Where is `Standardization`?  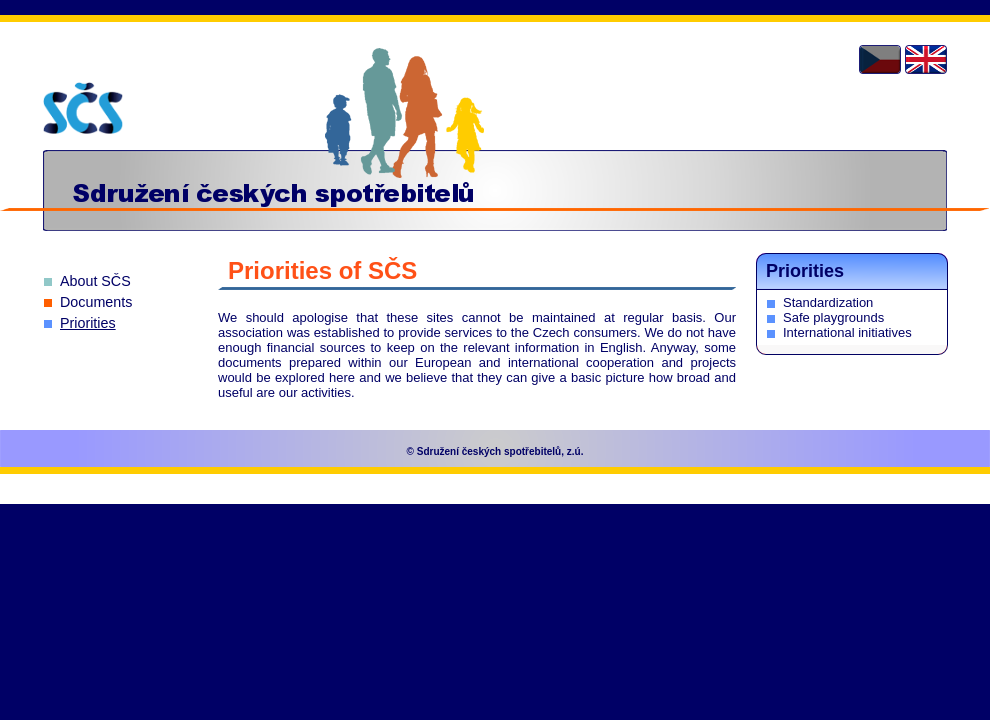 Standardization is located at coordinates (828, 302).